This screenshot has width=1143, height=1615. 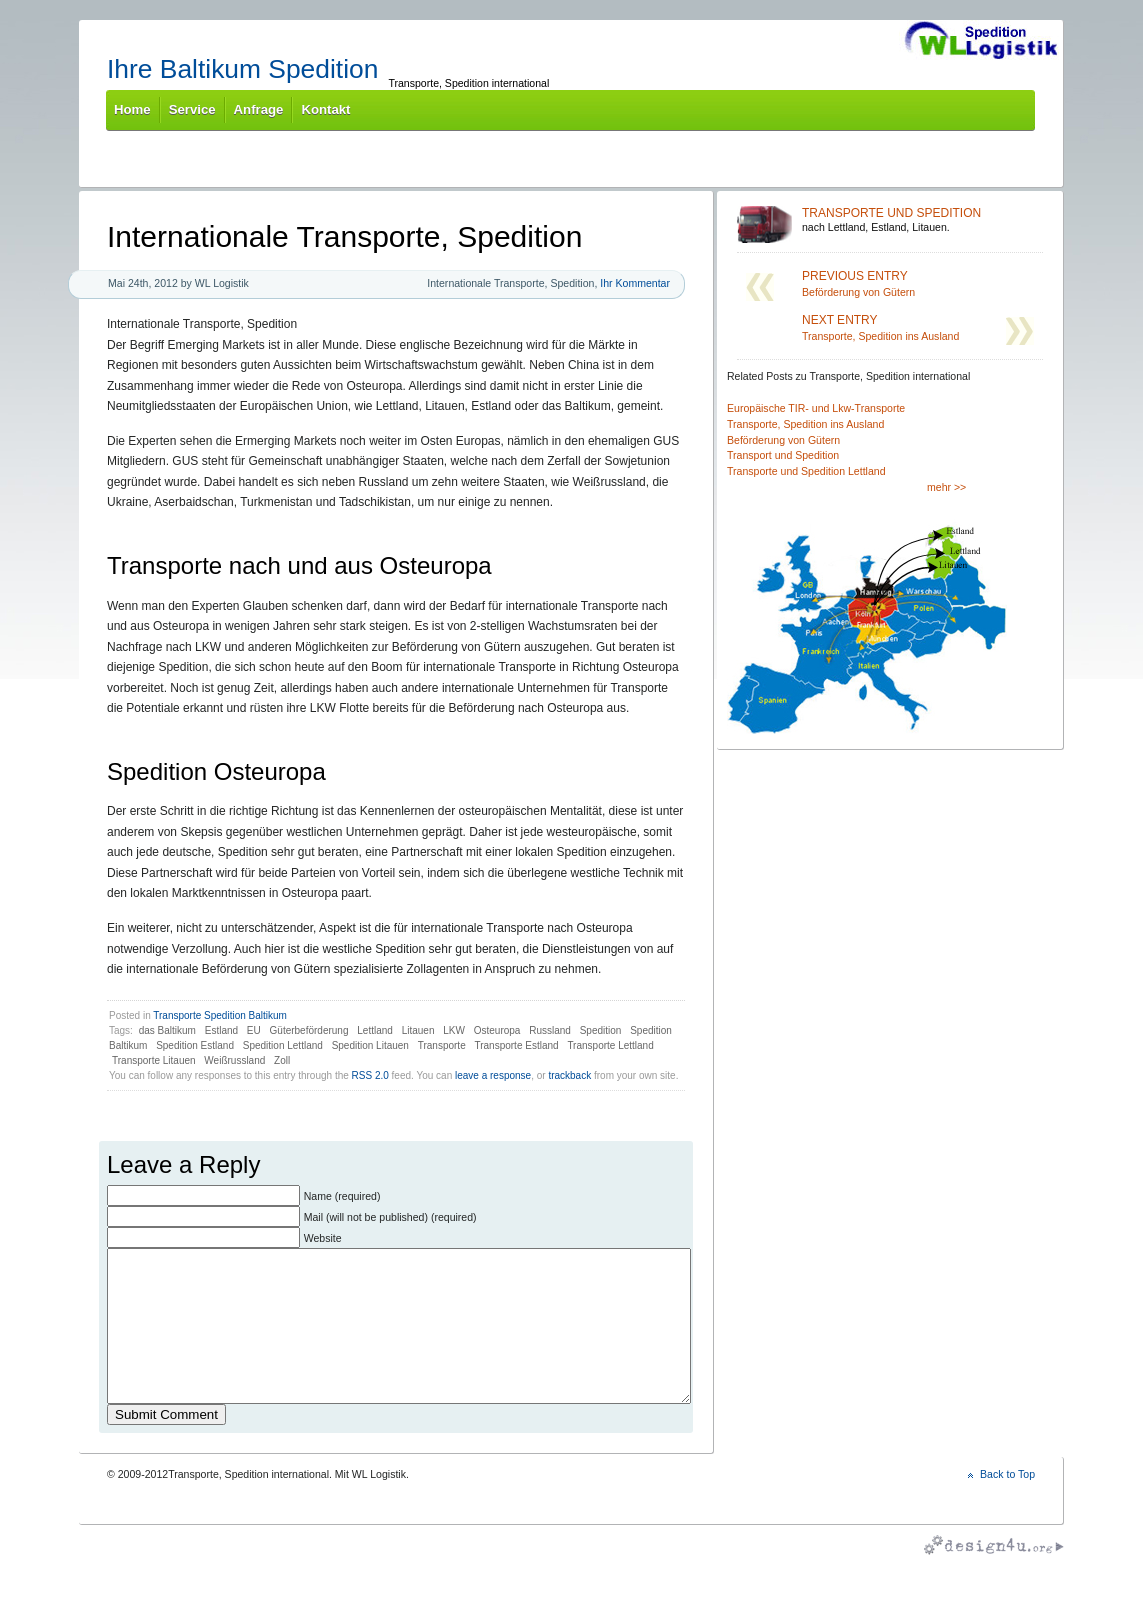 What do you see at coordinates (816, 408) in the screenshot?
I see `Europäische TIR- und Lkw-Transporte` at bounding box center [816, 408].